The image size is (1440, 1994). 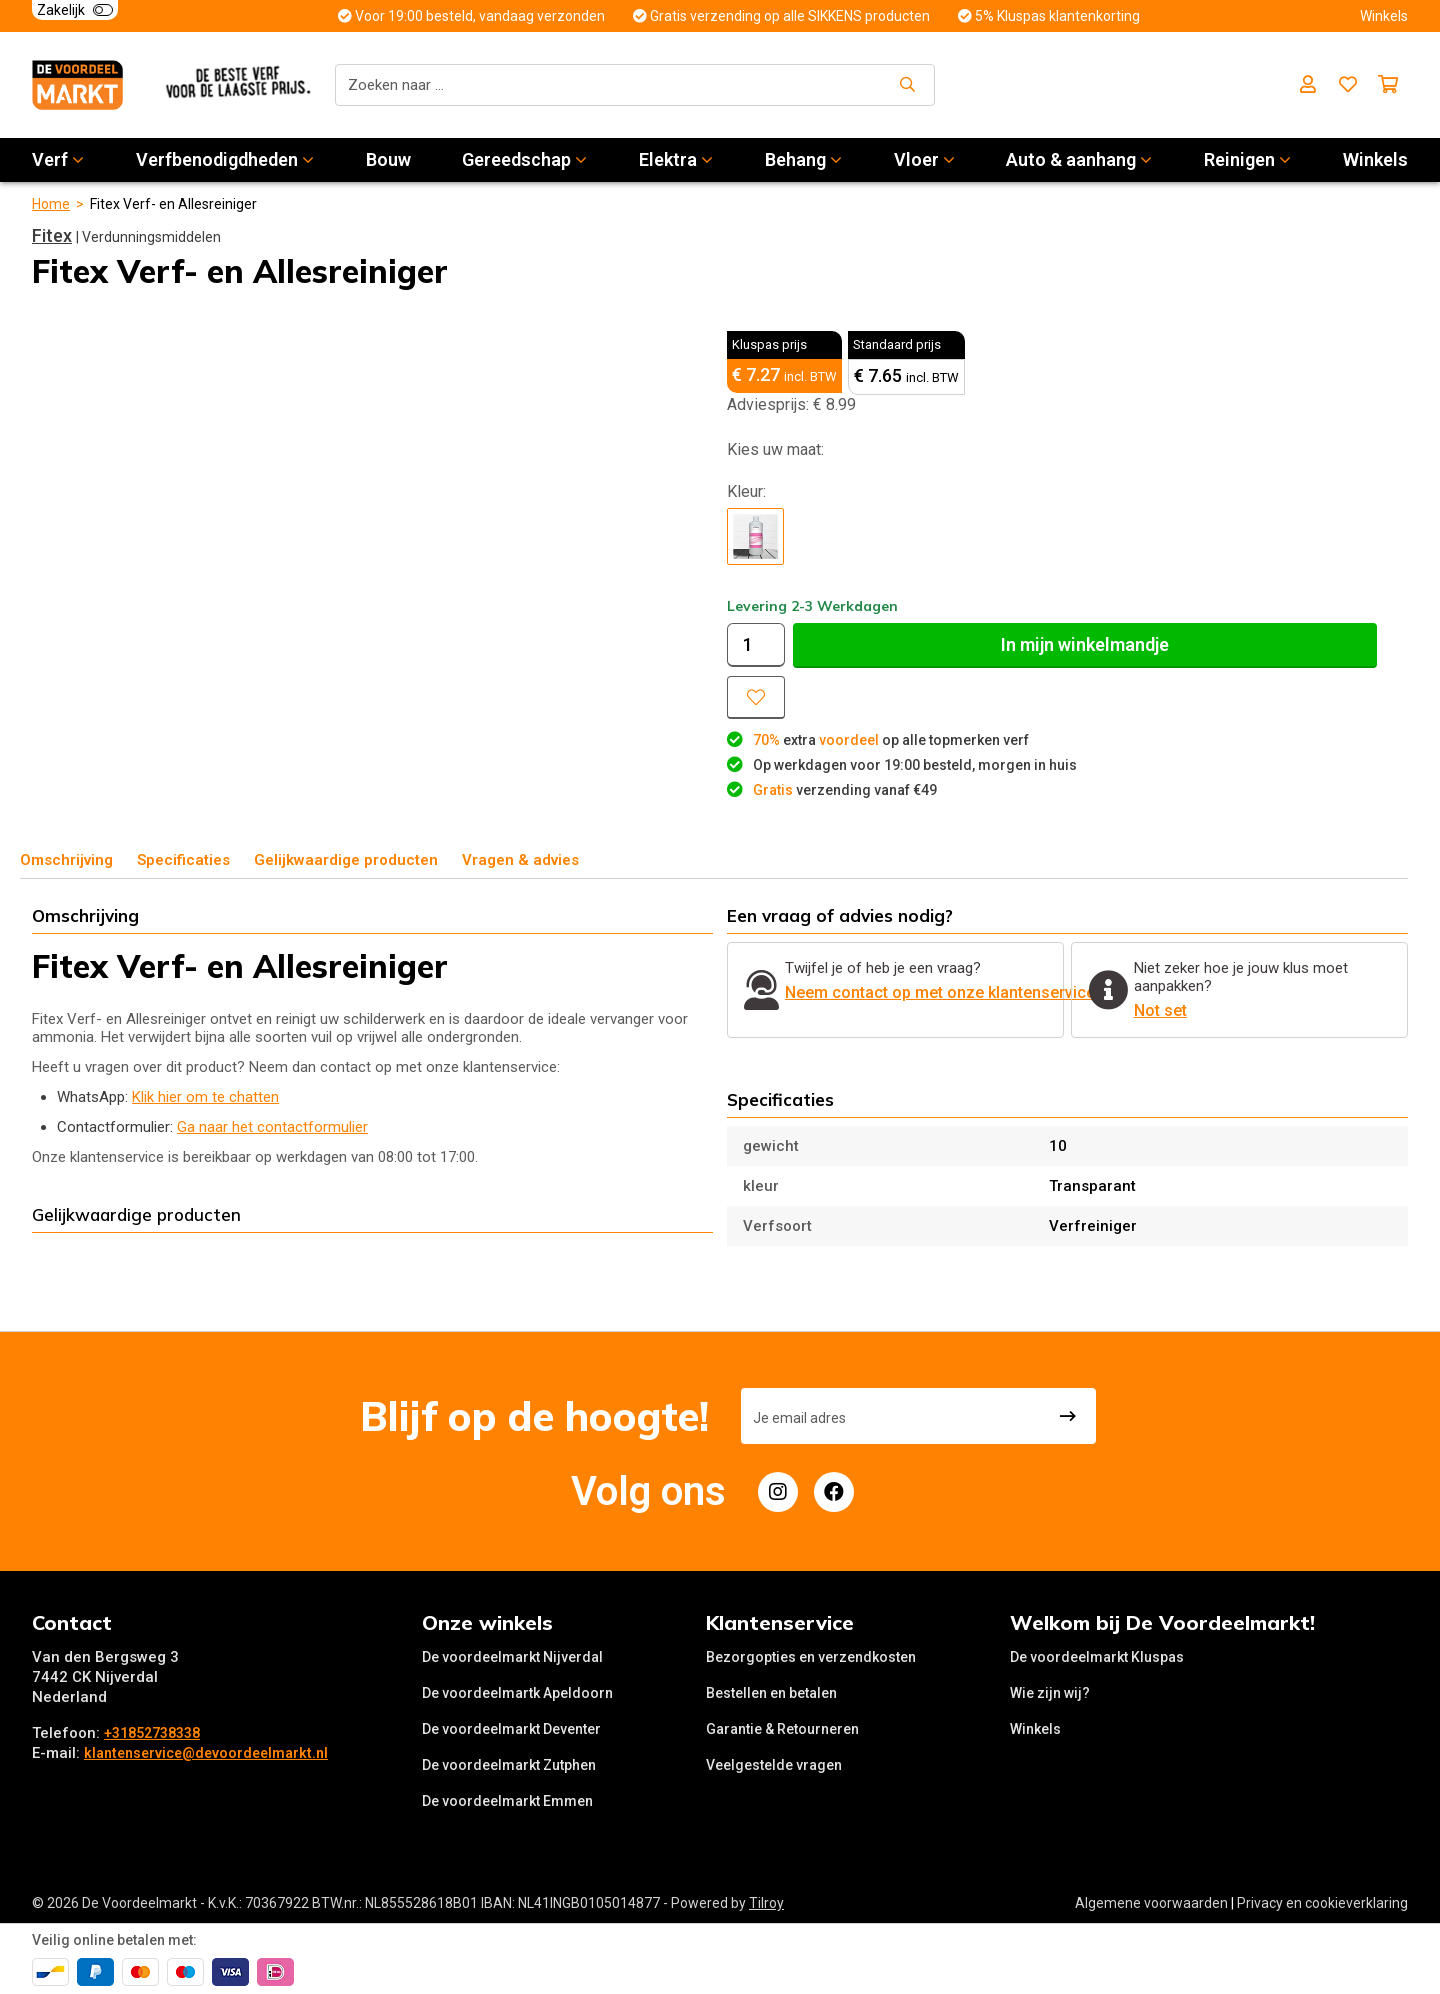 What do you see at coordinates (517, 1693) in the screenshot?
I see `De voordeelmartk Apeldoorn` at bounding box center [517, 1693].